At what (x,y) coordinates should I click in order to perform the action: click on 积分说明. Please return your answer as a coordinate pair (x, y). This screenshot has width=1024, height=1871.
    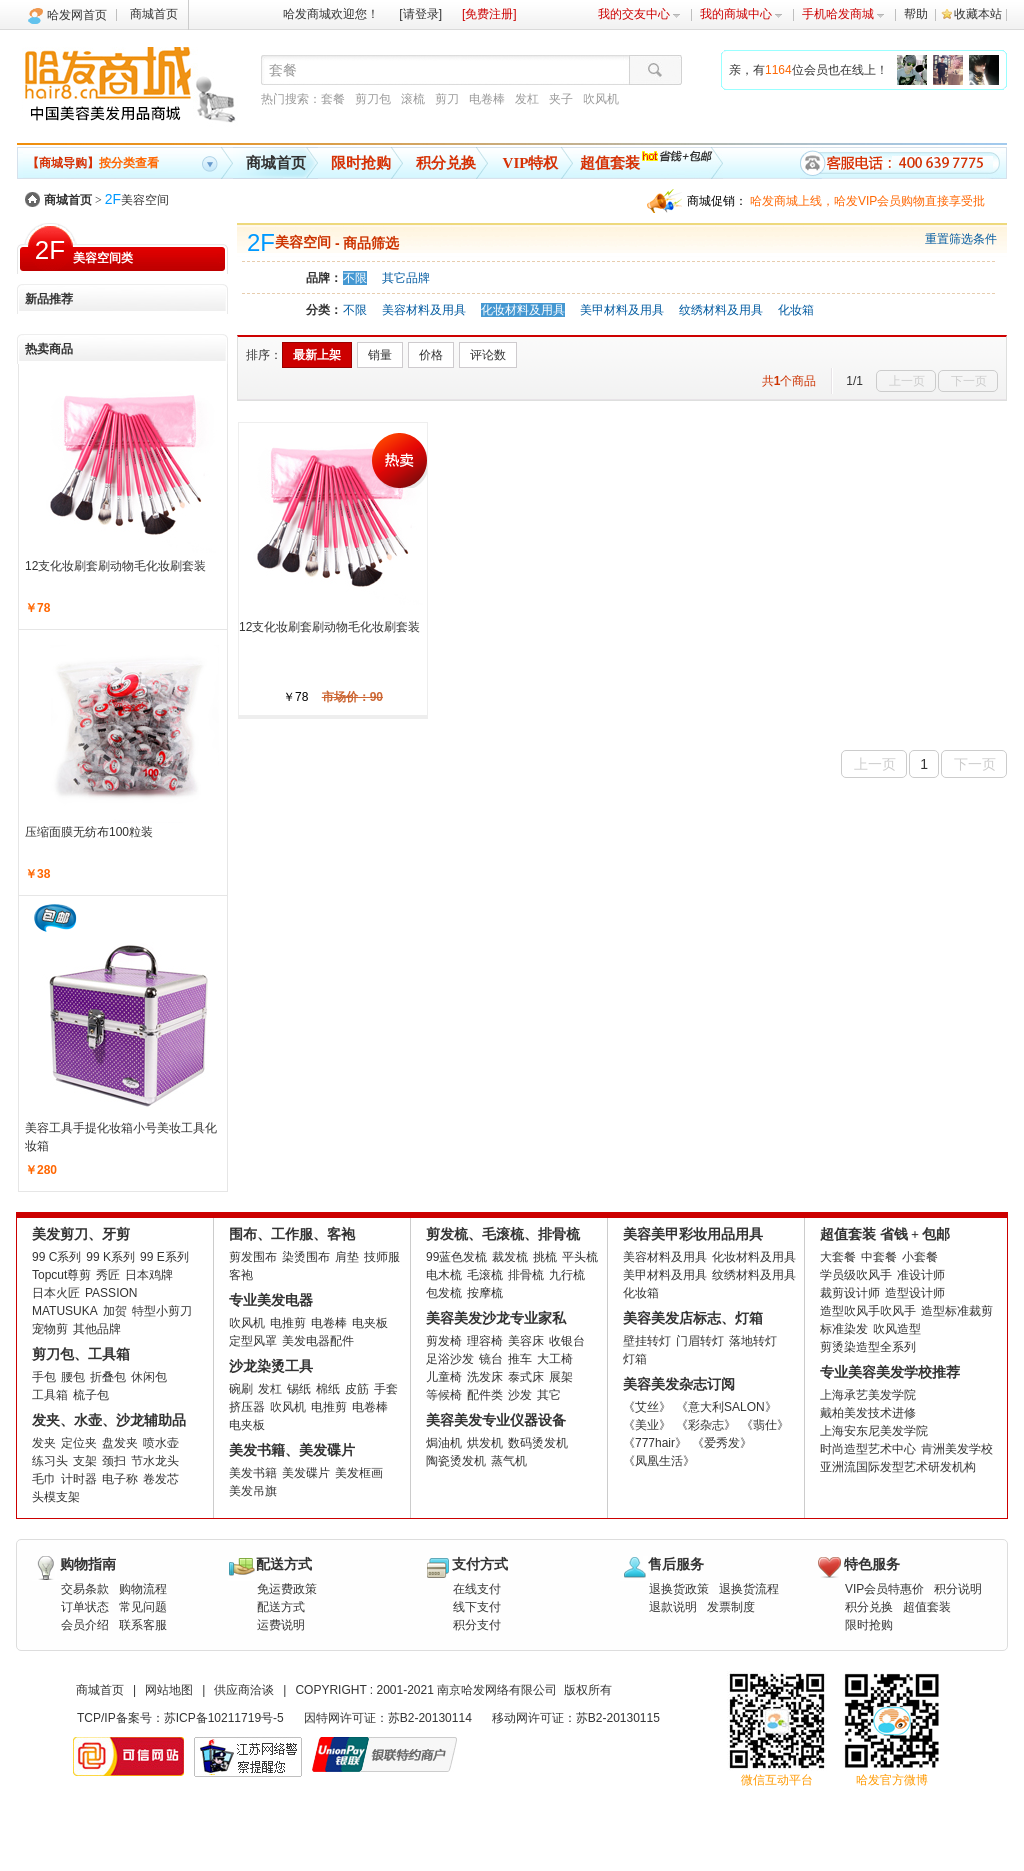
    Looking at the image, I should click on (958, 1589).